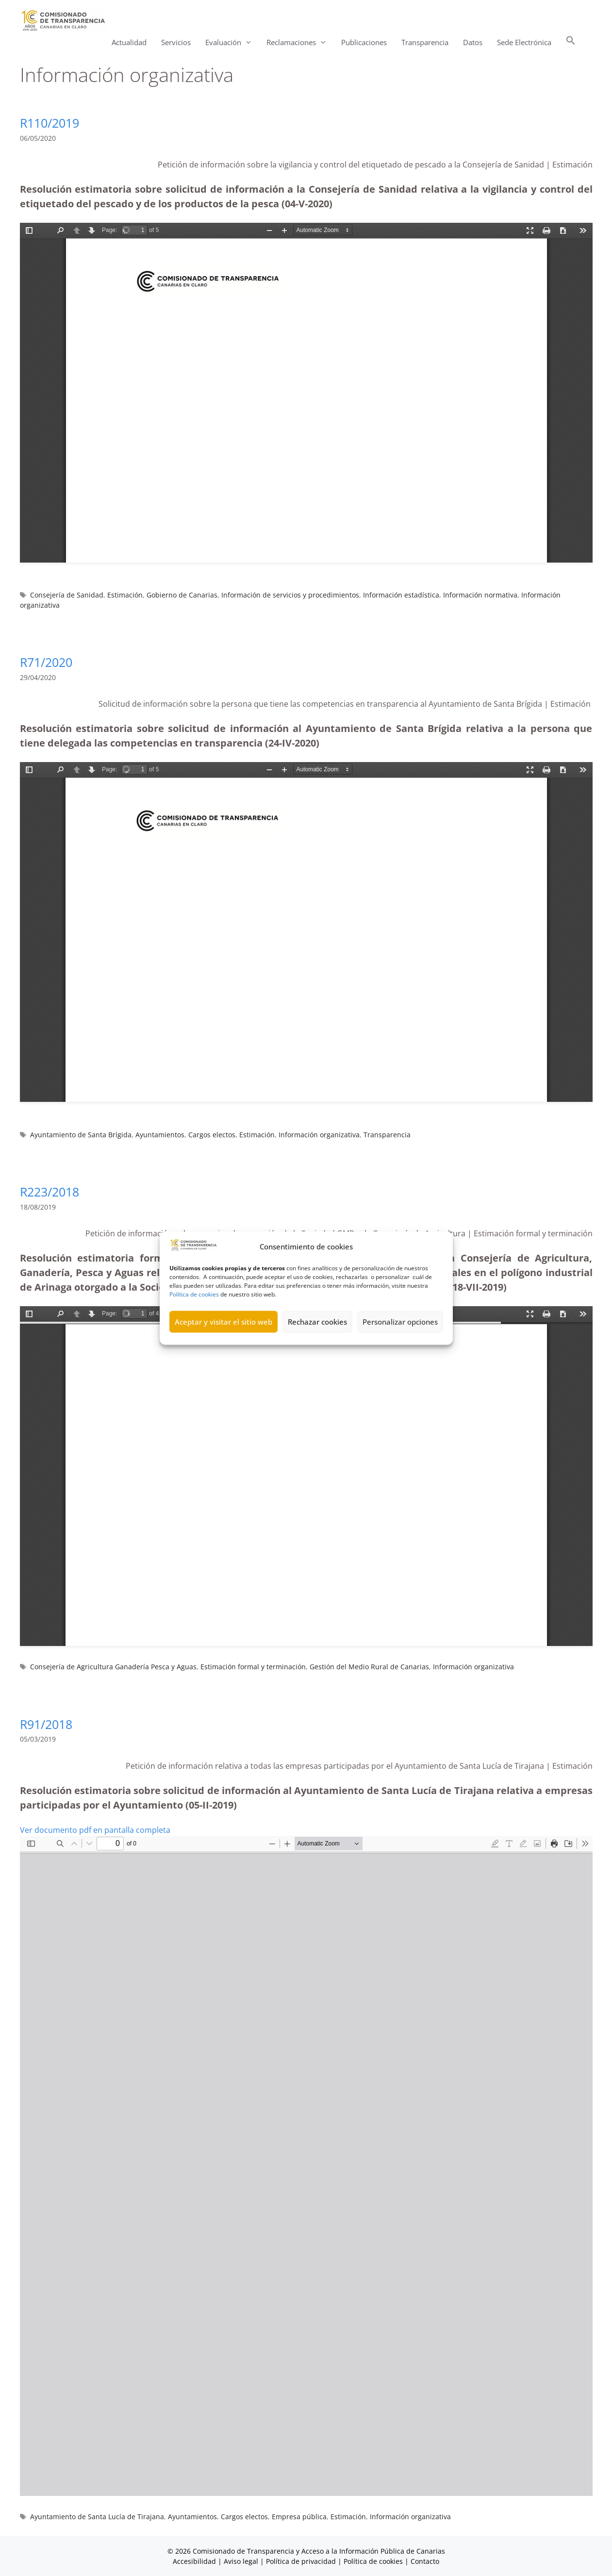  I want to click on Aceptar y visitar el sitio web, so click(223, 1322).